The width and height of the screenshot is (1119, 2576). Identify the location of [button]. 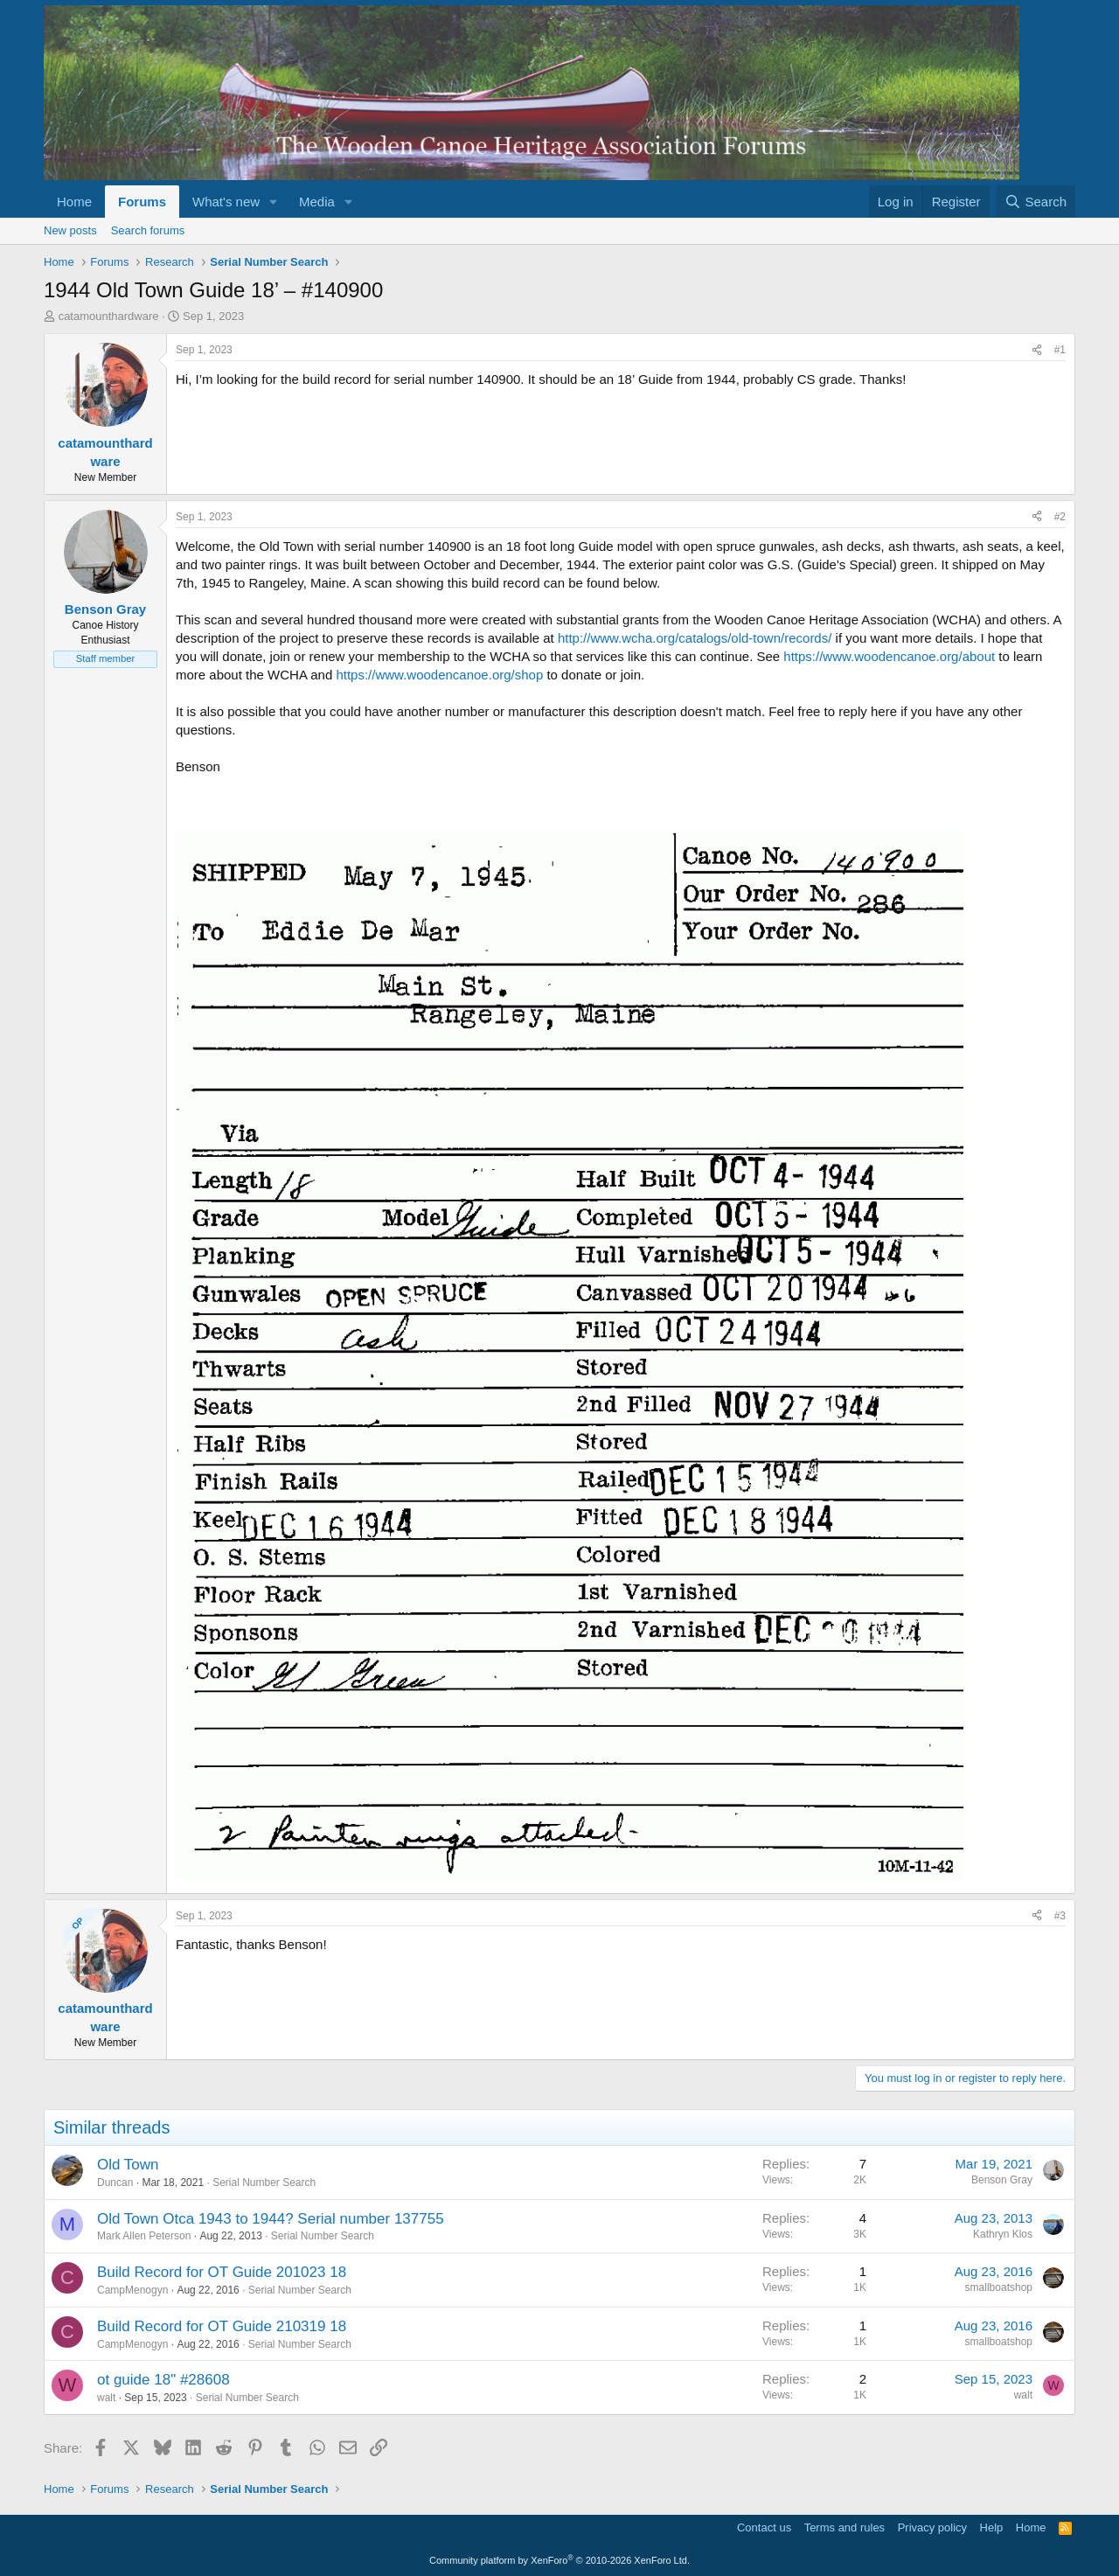
(273, 201).